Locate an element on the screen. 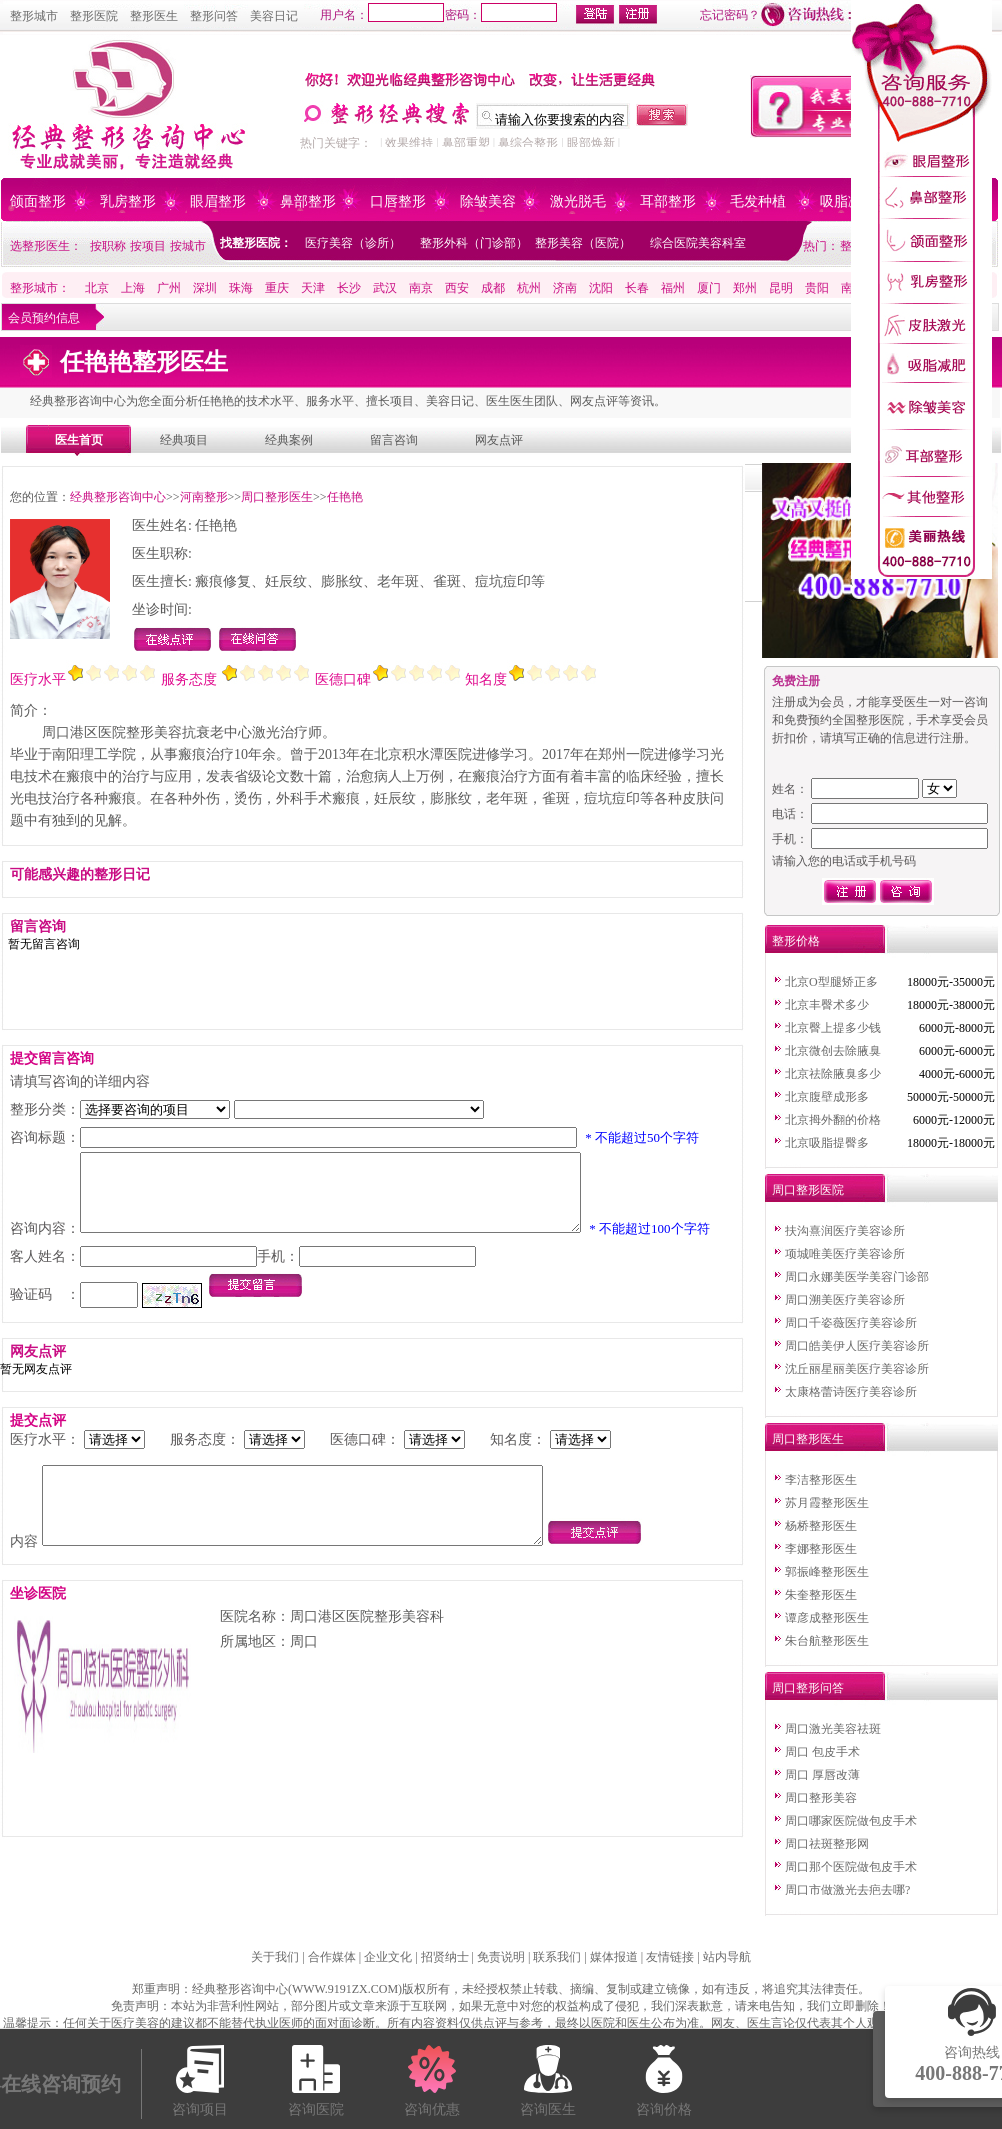 Image resolution: width=1002 pixels, height=2129 pixels. 周口 包皮手术 is located at coordinates (822, 1752).